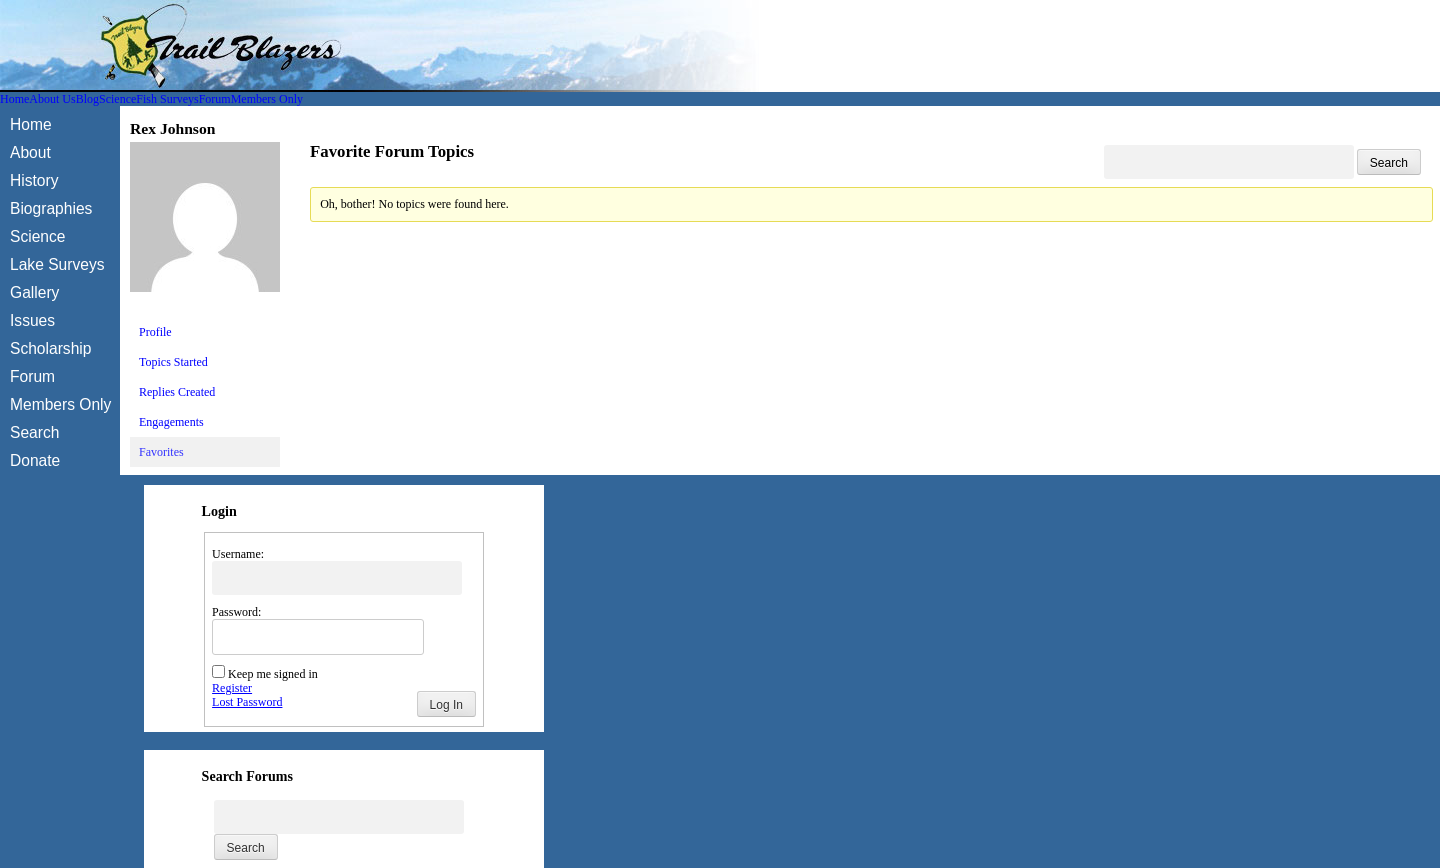 The image size is (1440, 868). I want to click on Home, so click(14, 99).